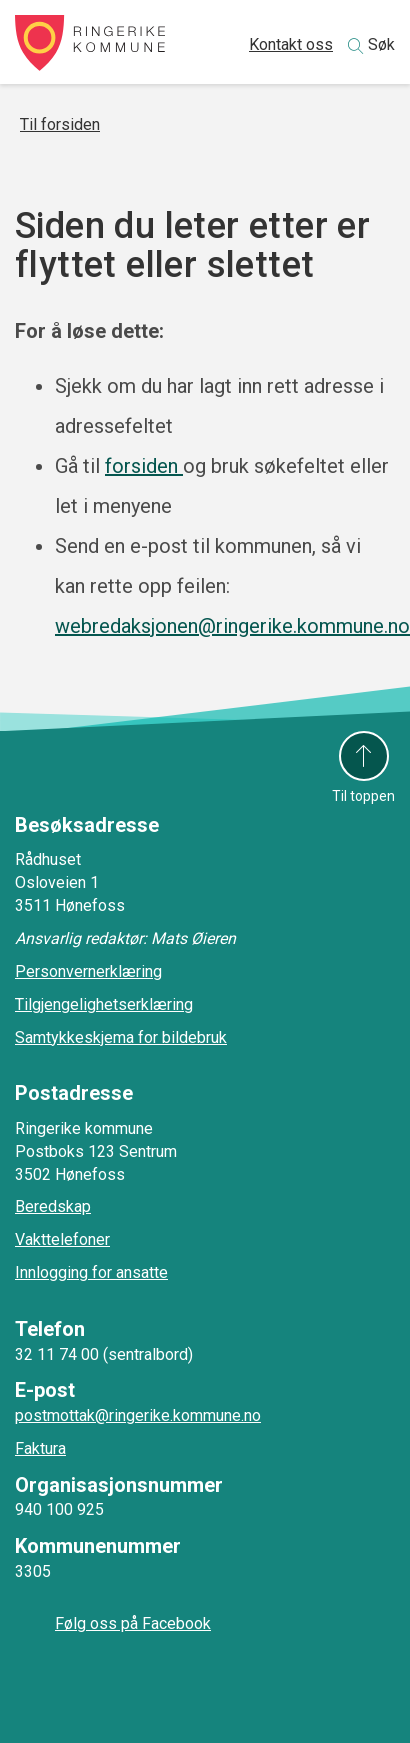 Image resolution: width=410 pixels, height=1743 pixels. I want to click on forsiden, so click(144, 466).